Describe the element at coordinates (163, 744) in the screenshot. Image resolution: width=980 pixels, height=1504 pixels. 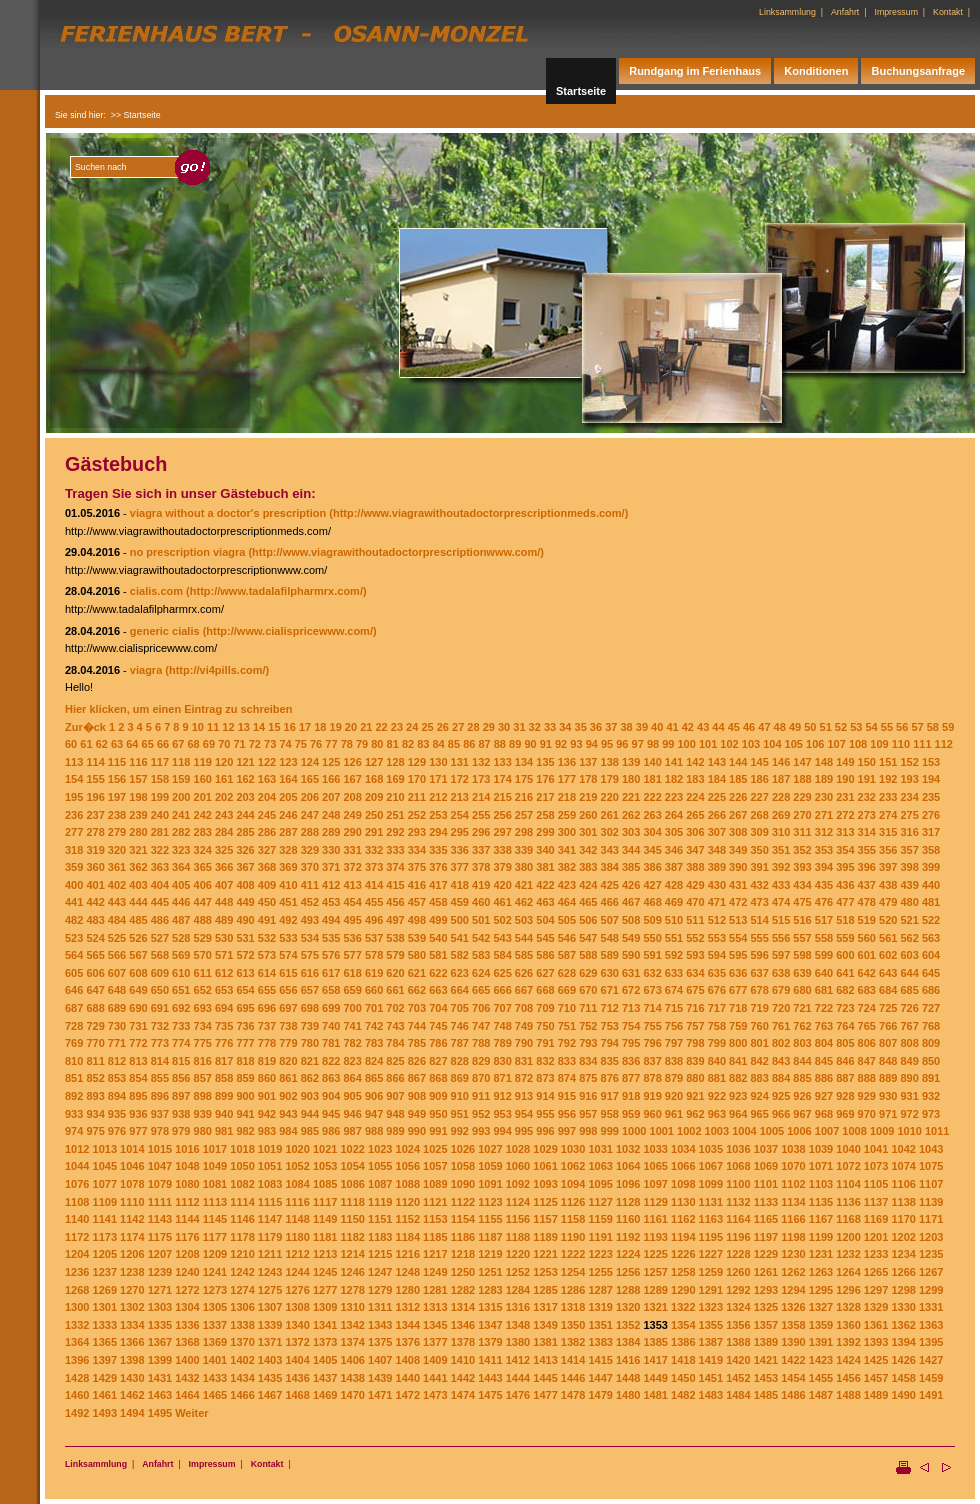
I see `66` at that location.